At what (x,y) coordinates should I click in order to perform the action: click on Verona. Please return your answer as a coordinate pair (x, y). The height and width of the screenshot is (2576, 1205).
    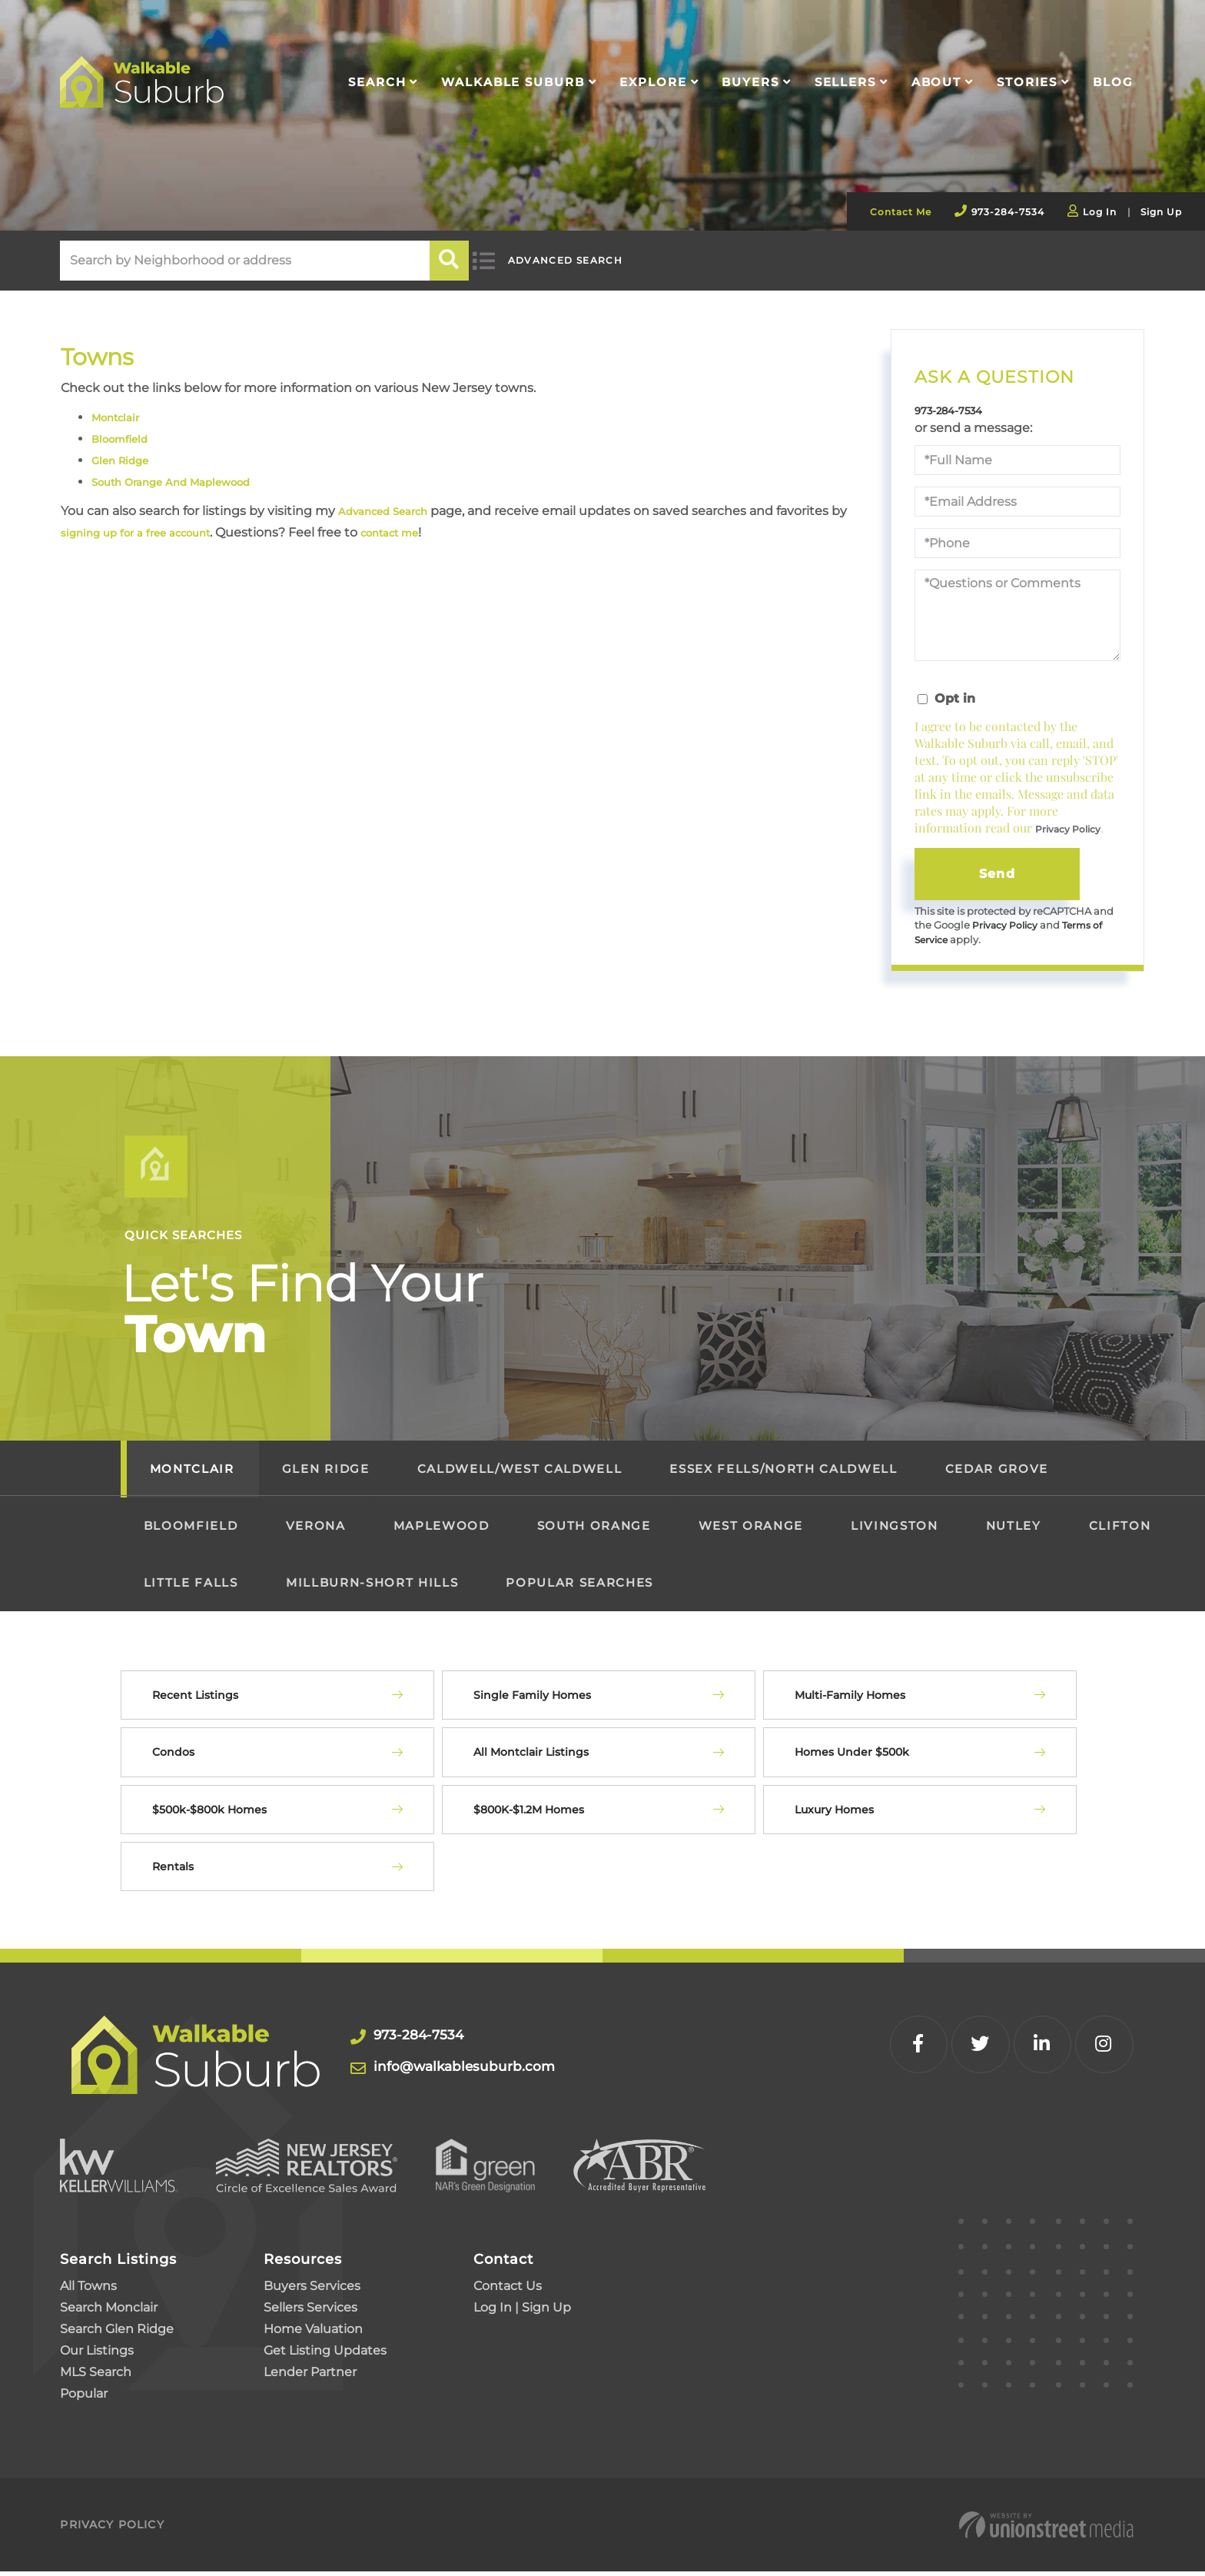
    Looking at the image, I should click on (316, 1530).